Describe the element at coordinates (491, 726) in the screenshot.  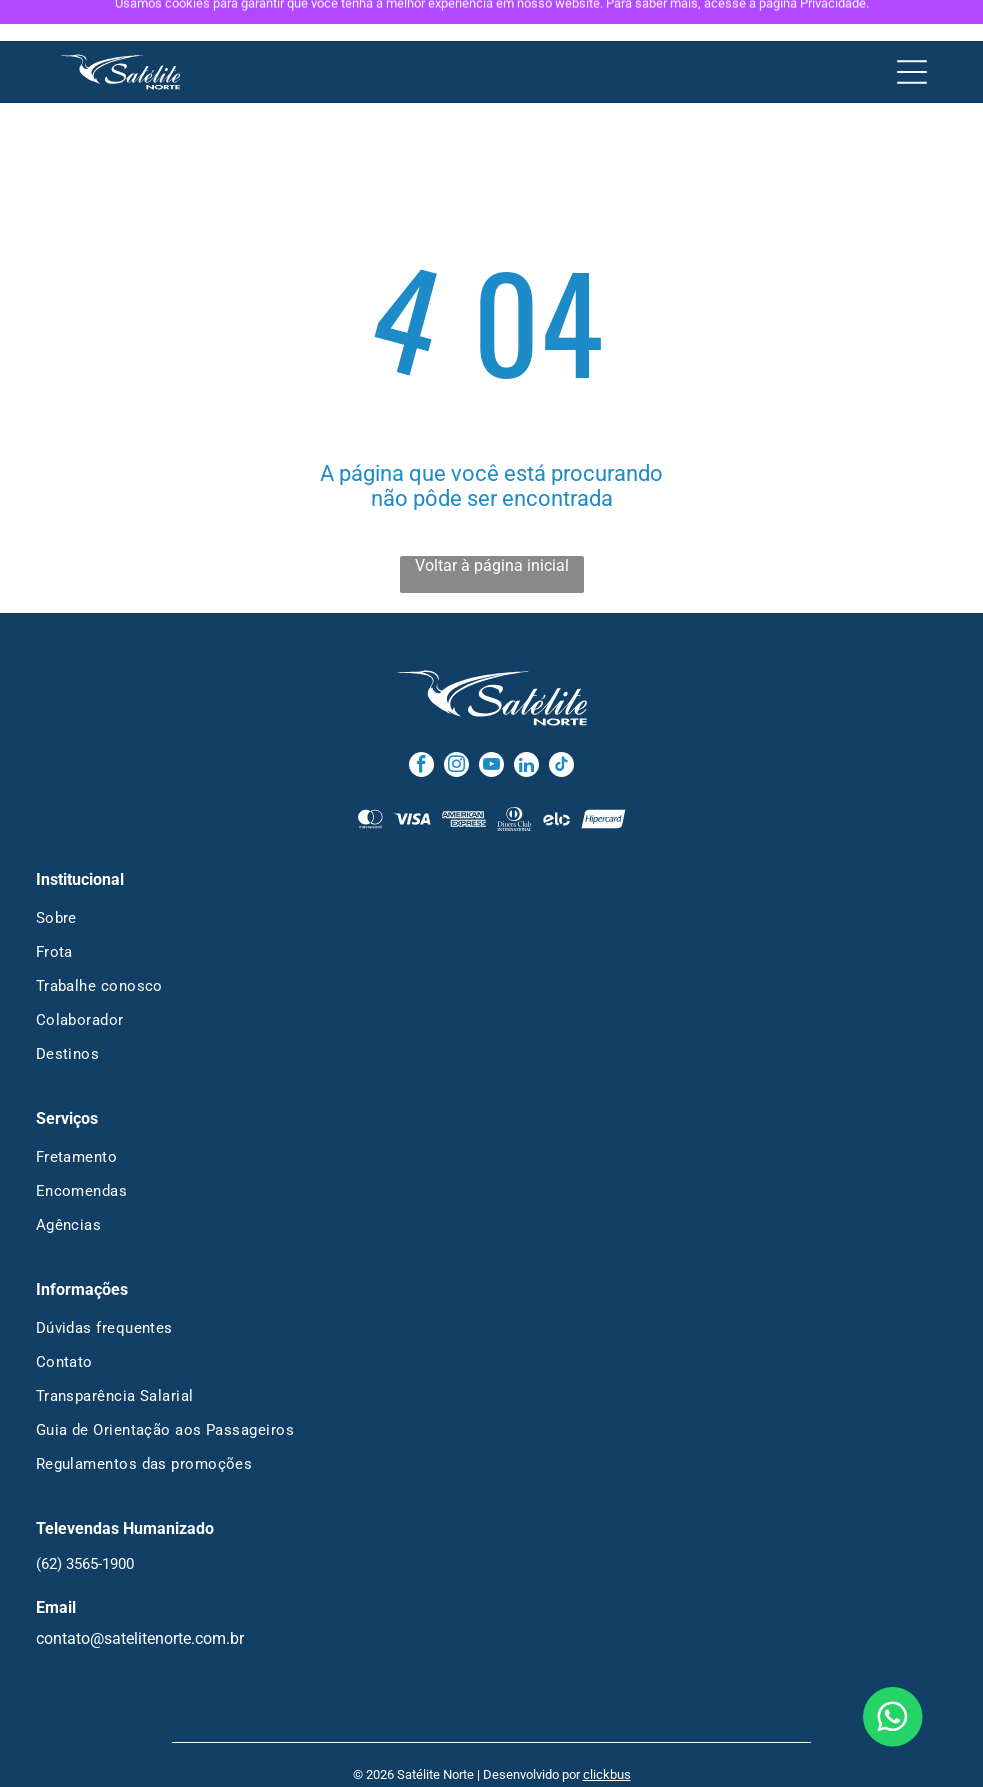
I see `[youtube]` at that location.